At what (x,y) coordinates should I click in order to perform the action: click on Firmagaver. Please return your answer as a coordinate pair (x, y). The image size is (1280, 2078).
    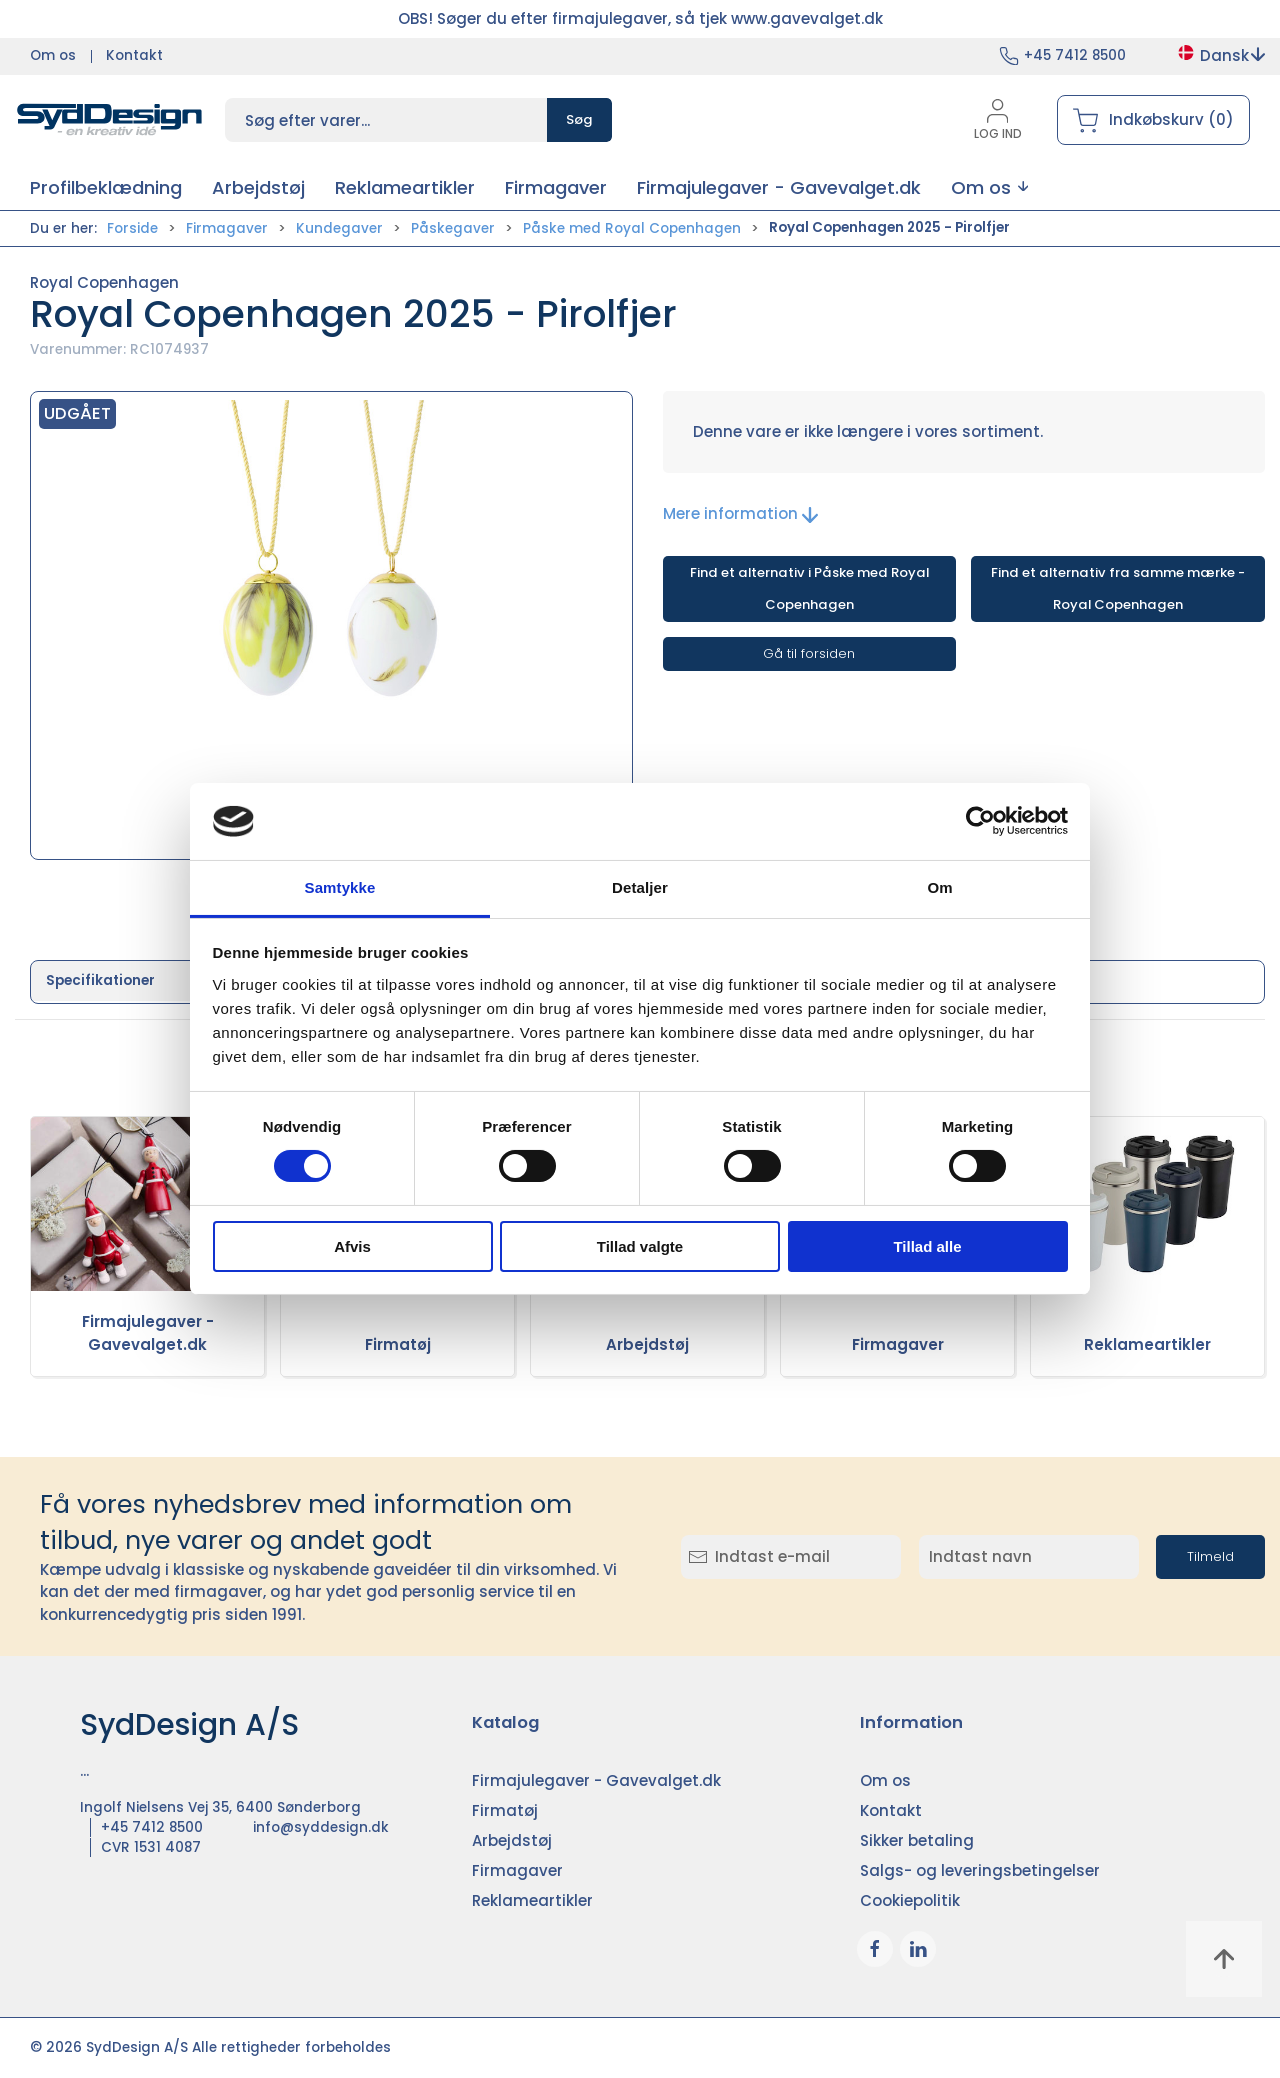
    Looking at the image, I should click on (227, 228).